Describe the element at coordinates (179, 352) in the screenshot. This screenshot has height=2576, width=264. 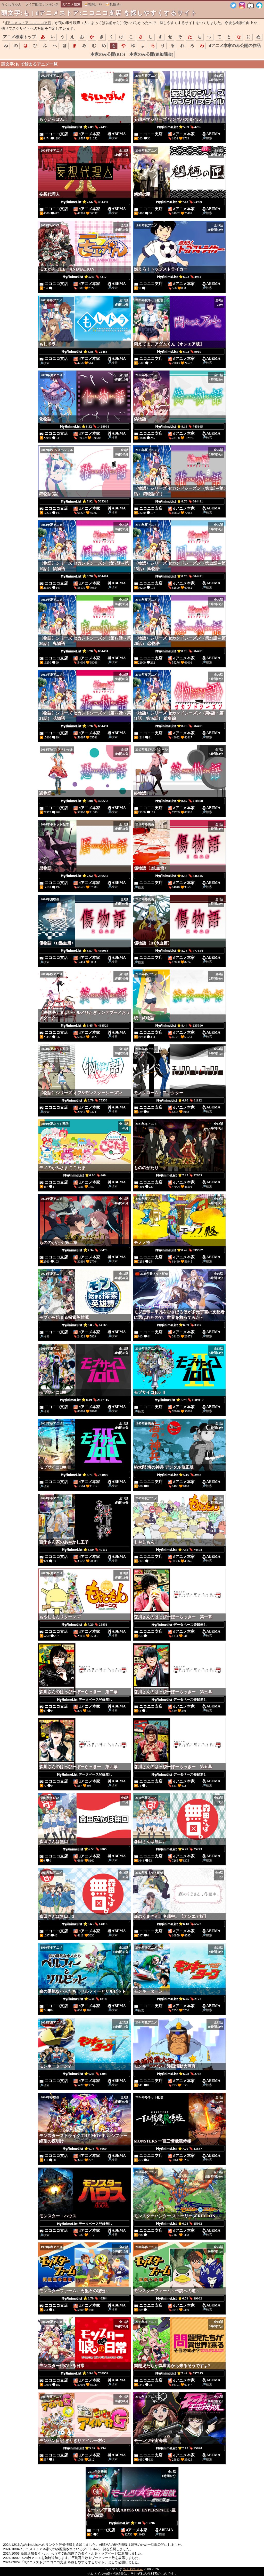
I see `⭐6.93 🔖9919` at that location.